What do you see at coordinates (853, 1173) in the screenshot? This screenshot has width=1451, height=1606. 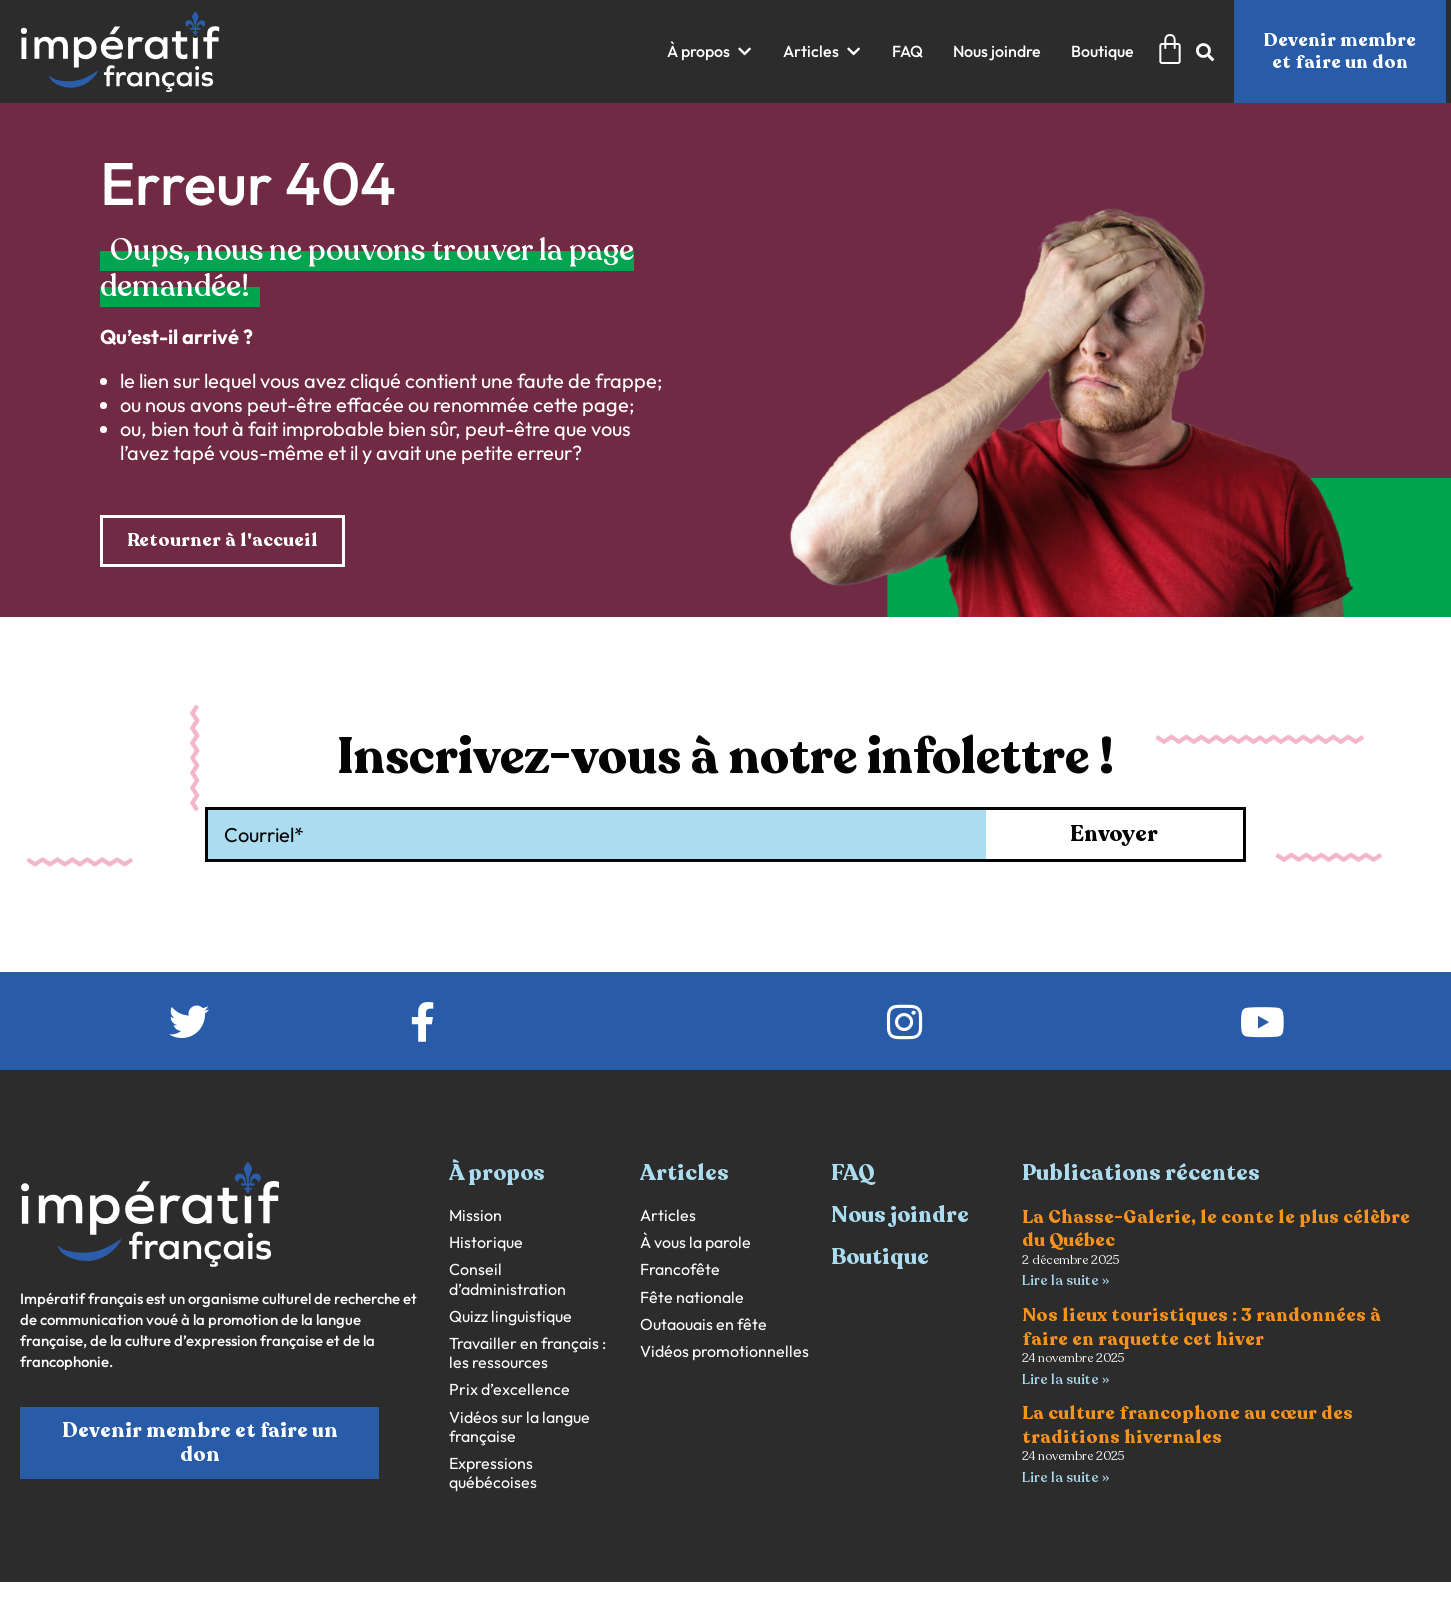 I see `FAQ` at bounding box center [853, 1173].